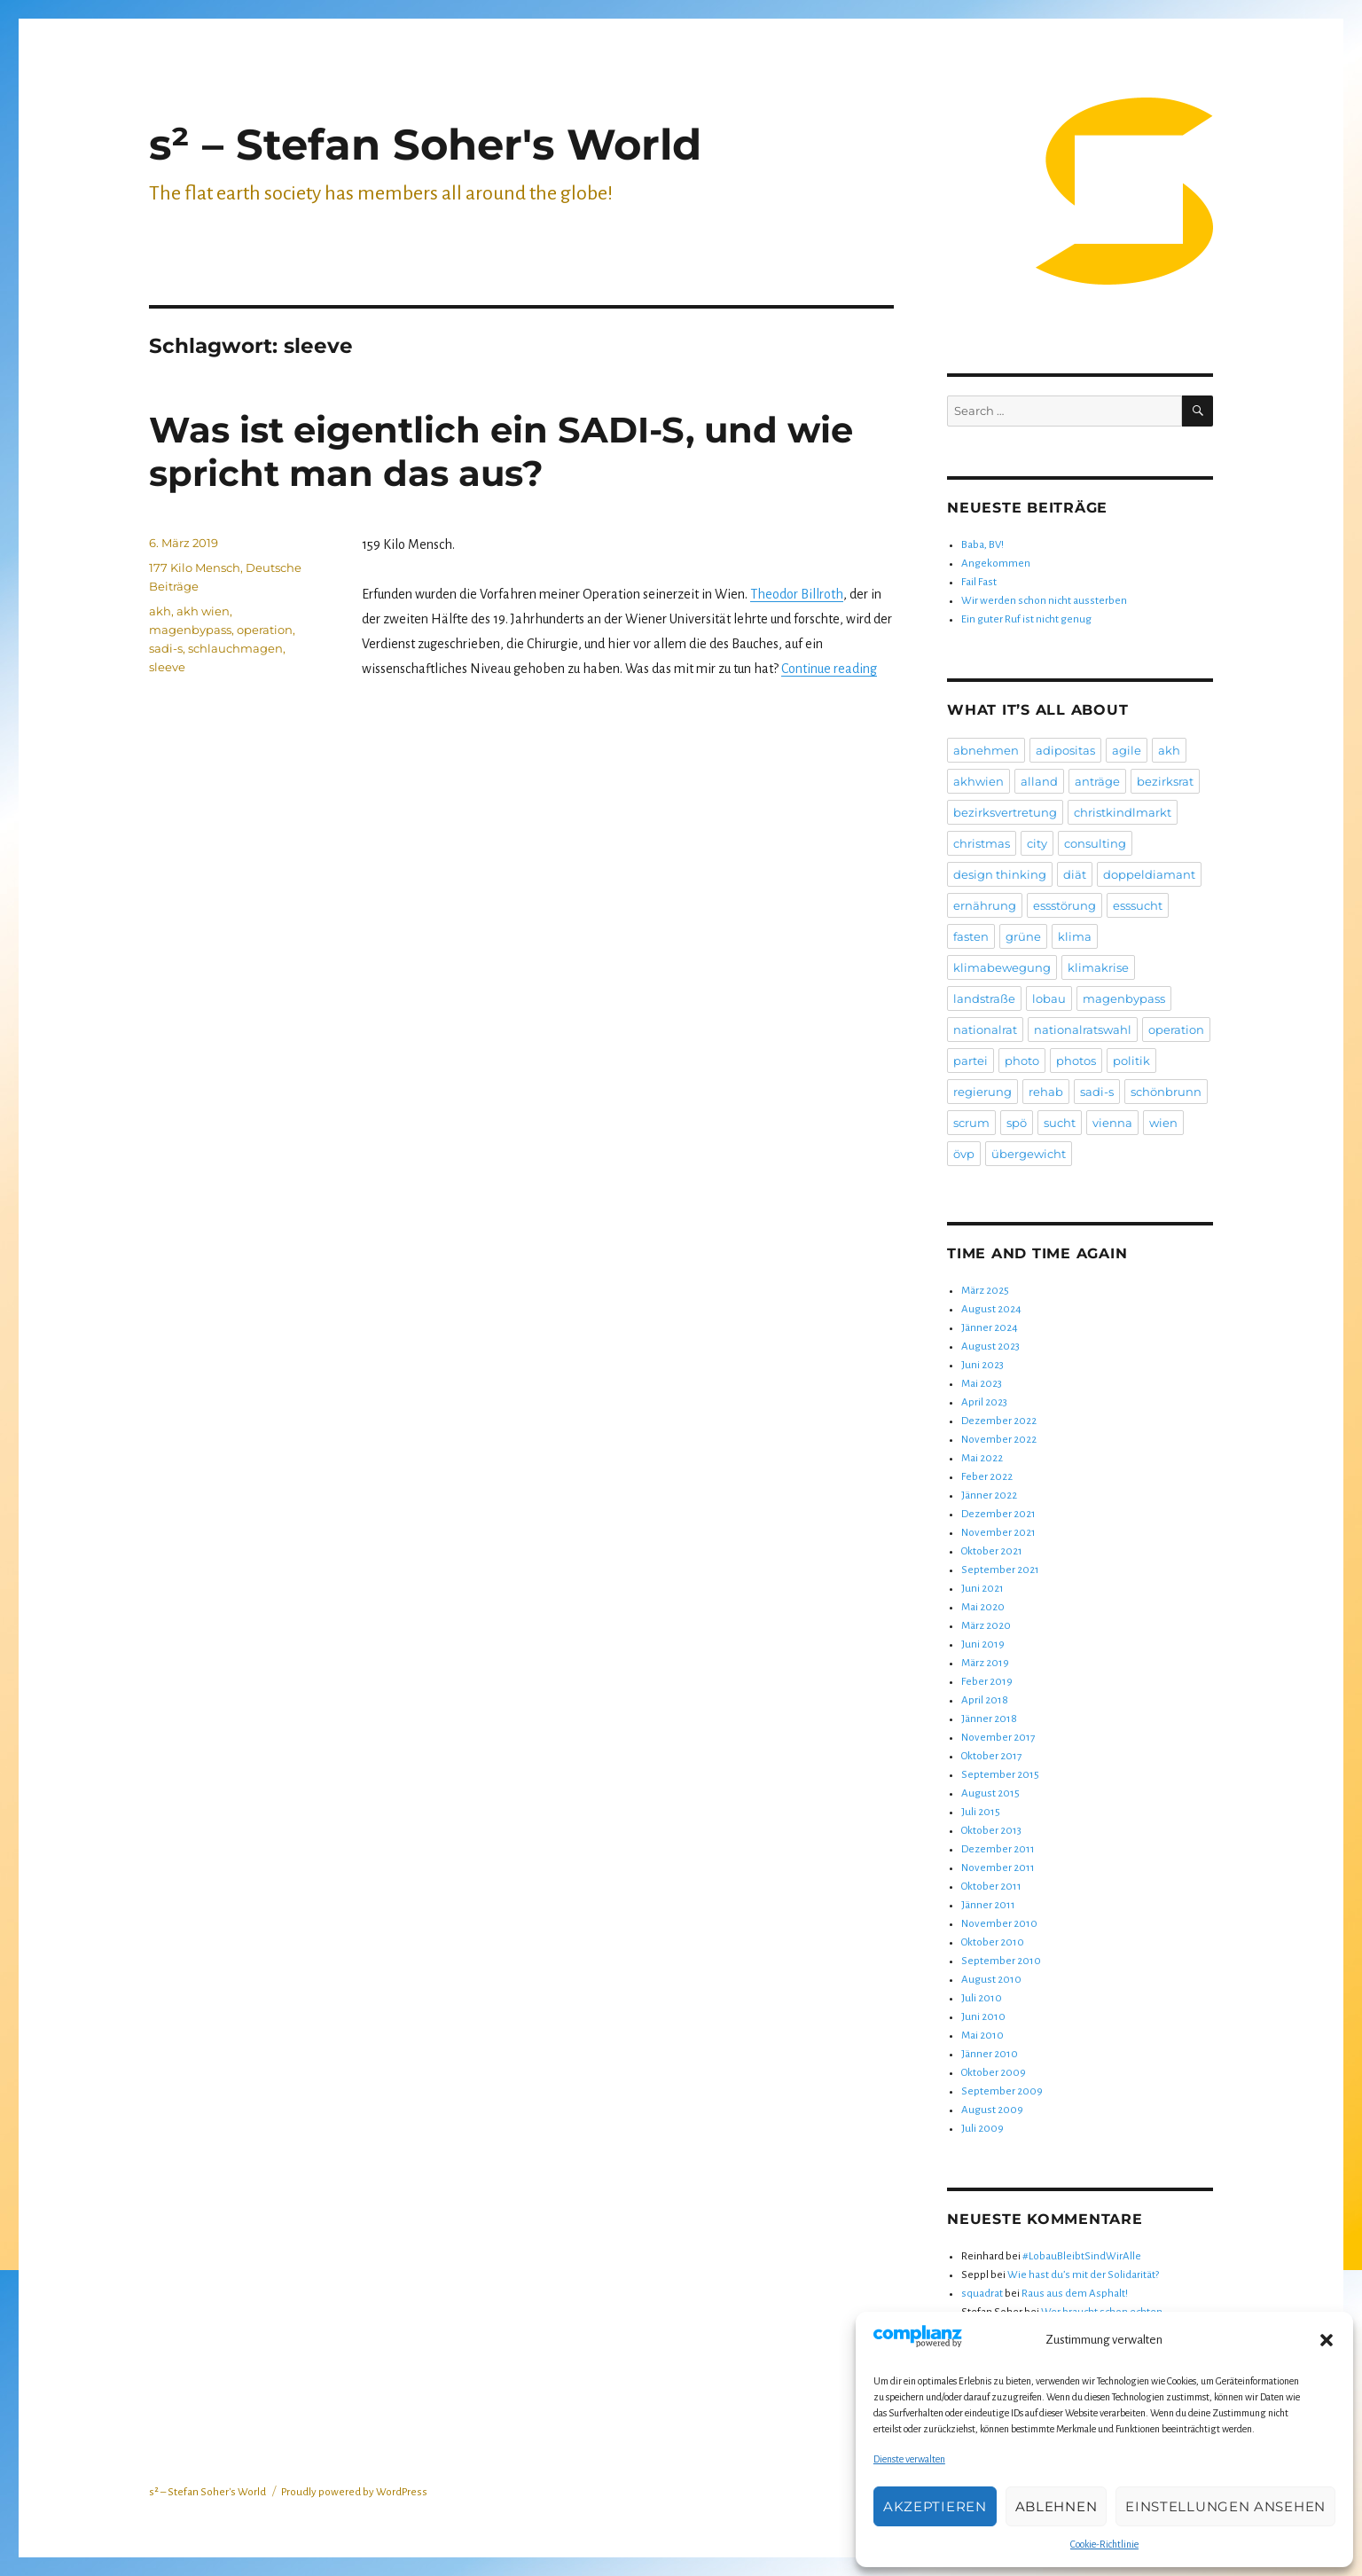  I want to click on doppeldiamant, so click(1149, 874).